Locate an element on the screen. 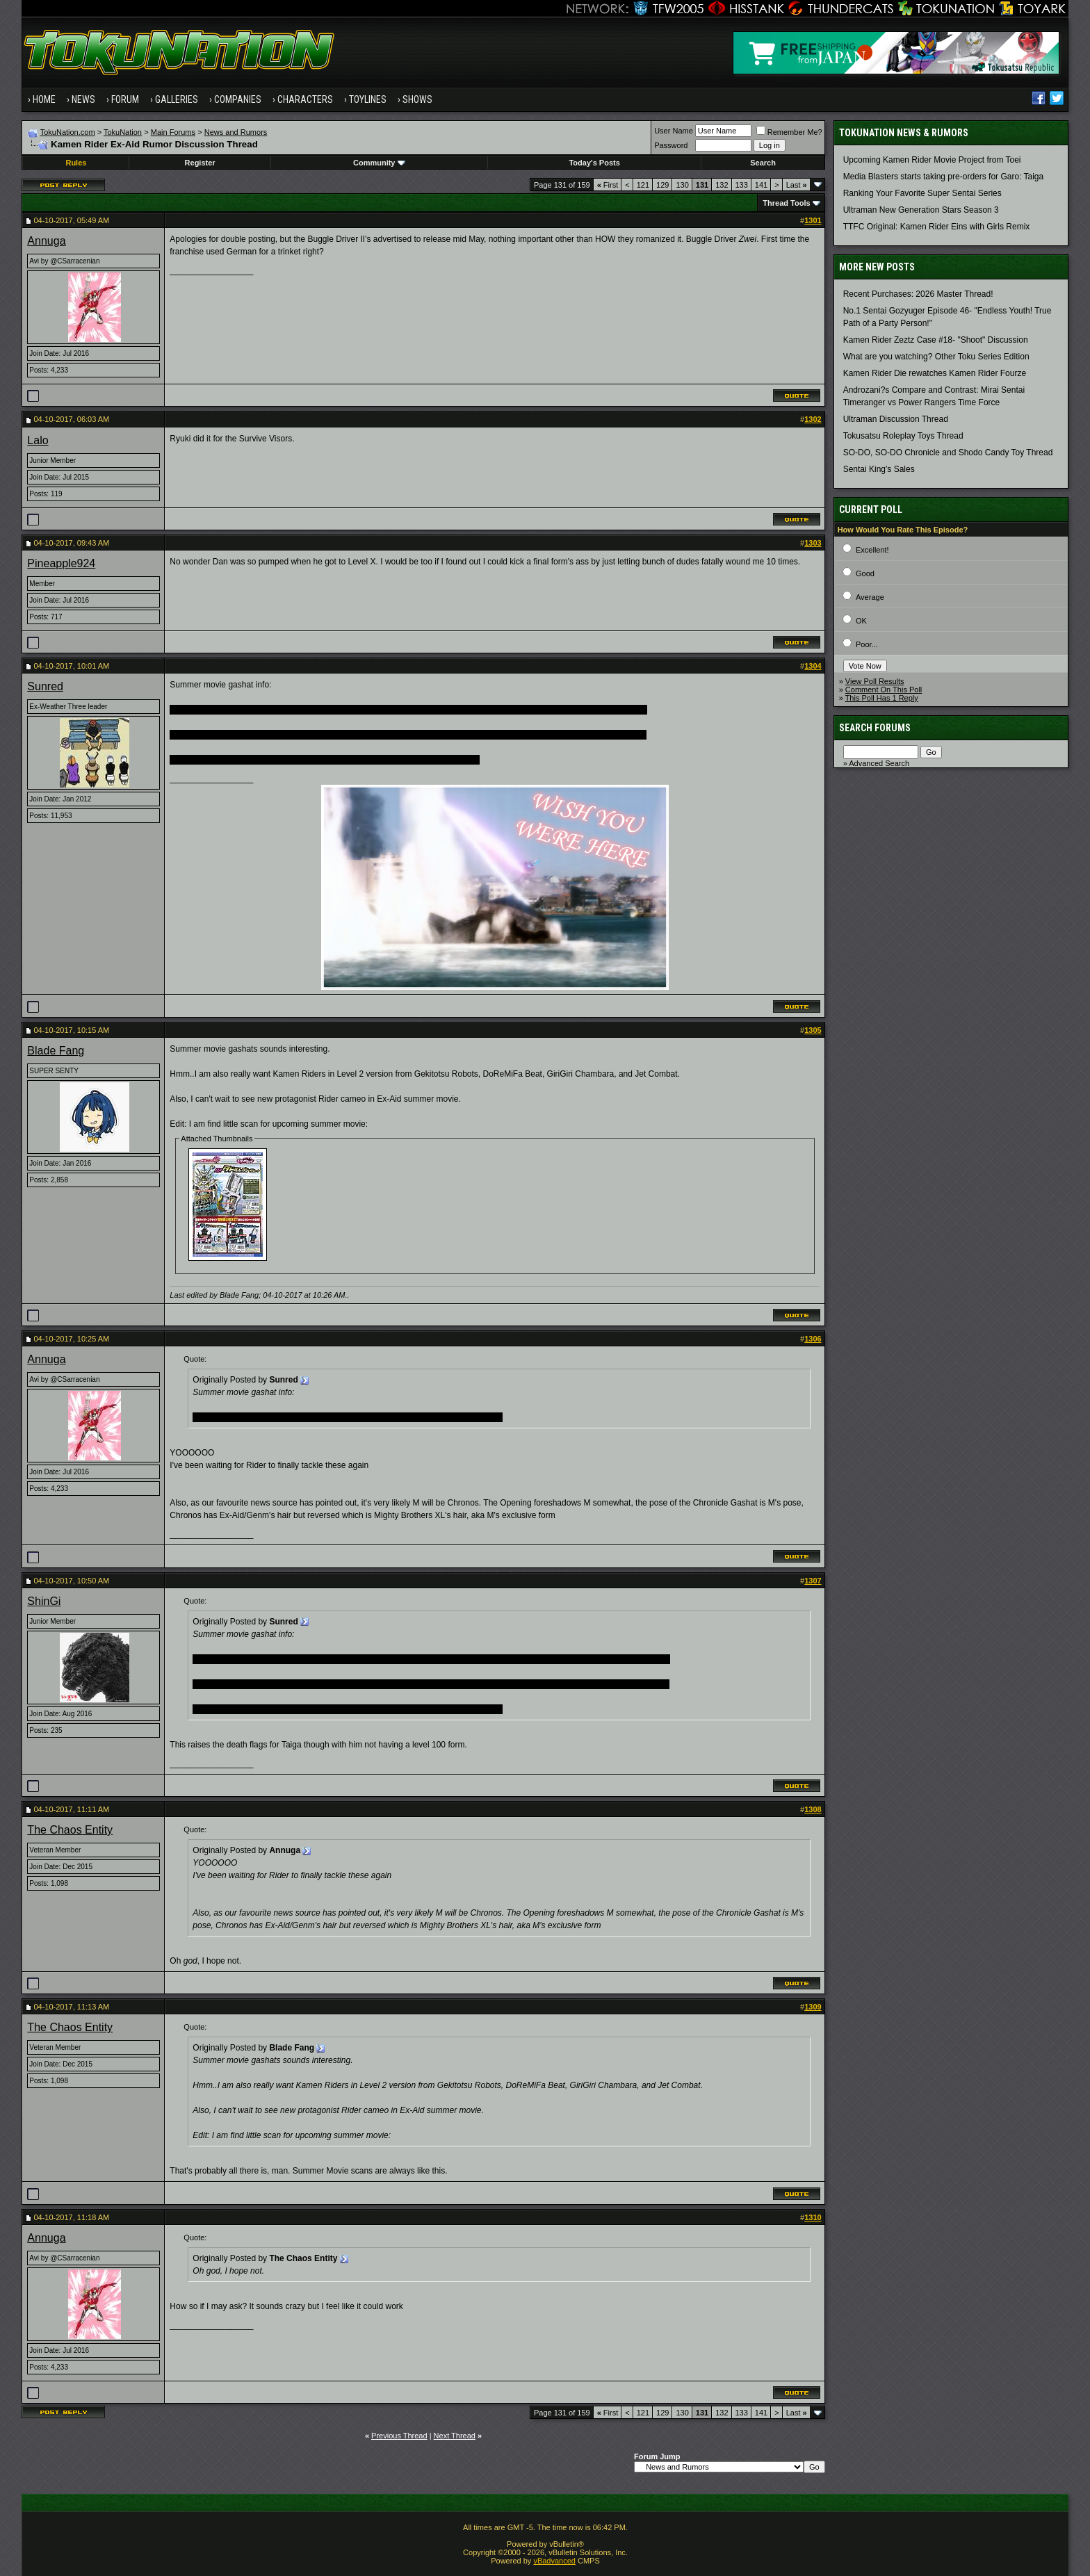  132 is located at coordinates (721, 185).